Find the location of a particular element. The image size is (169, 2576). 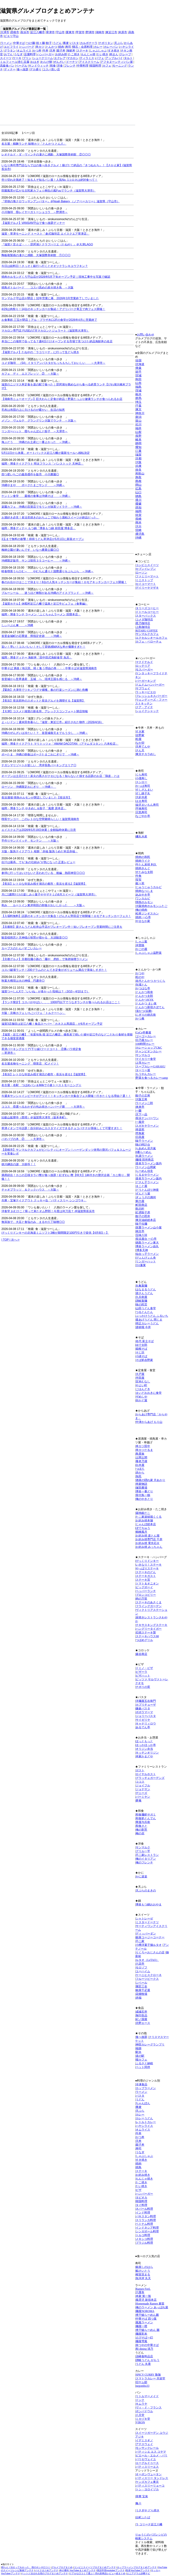

福岡・博多テイクアウト マリトッツォ「AMAM DACOTAN （アマムダコタン）六本松店」 is located at coordinates (59, 743).